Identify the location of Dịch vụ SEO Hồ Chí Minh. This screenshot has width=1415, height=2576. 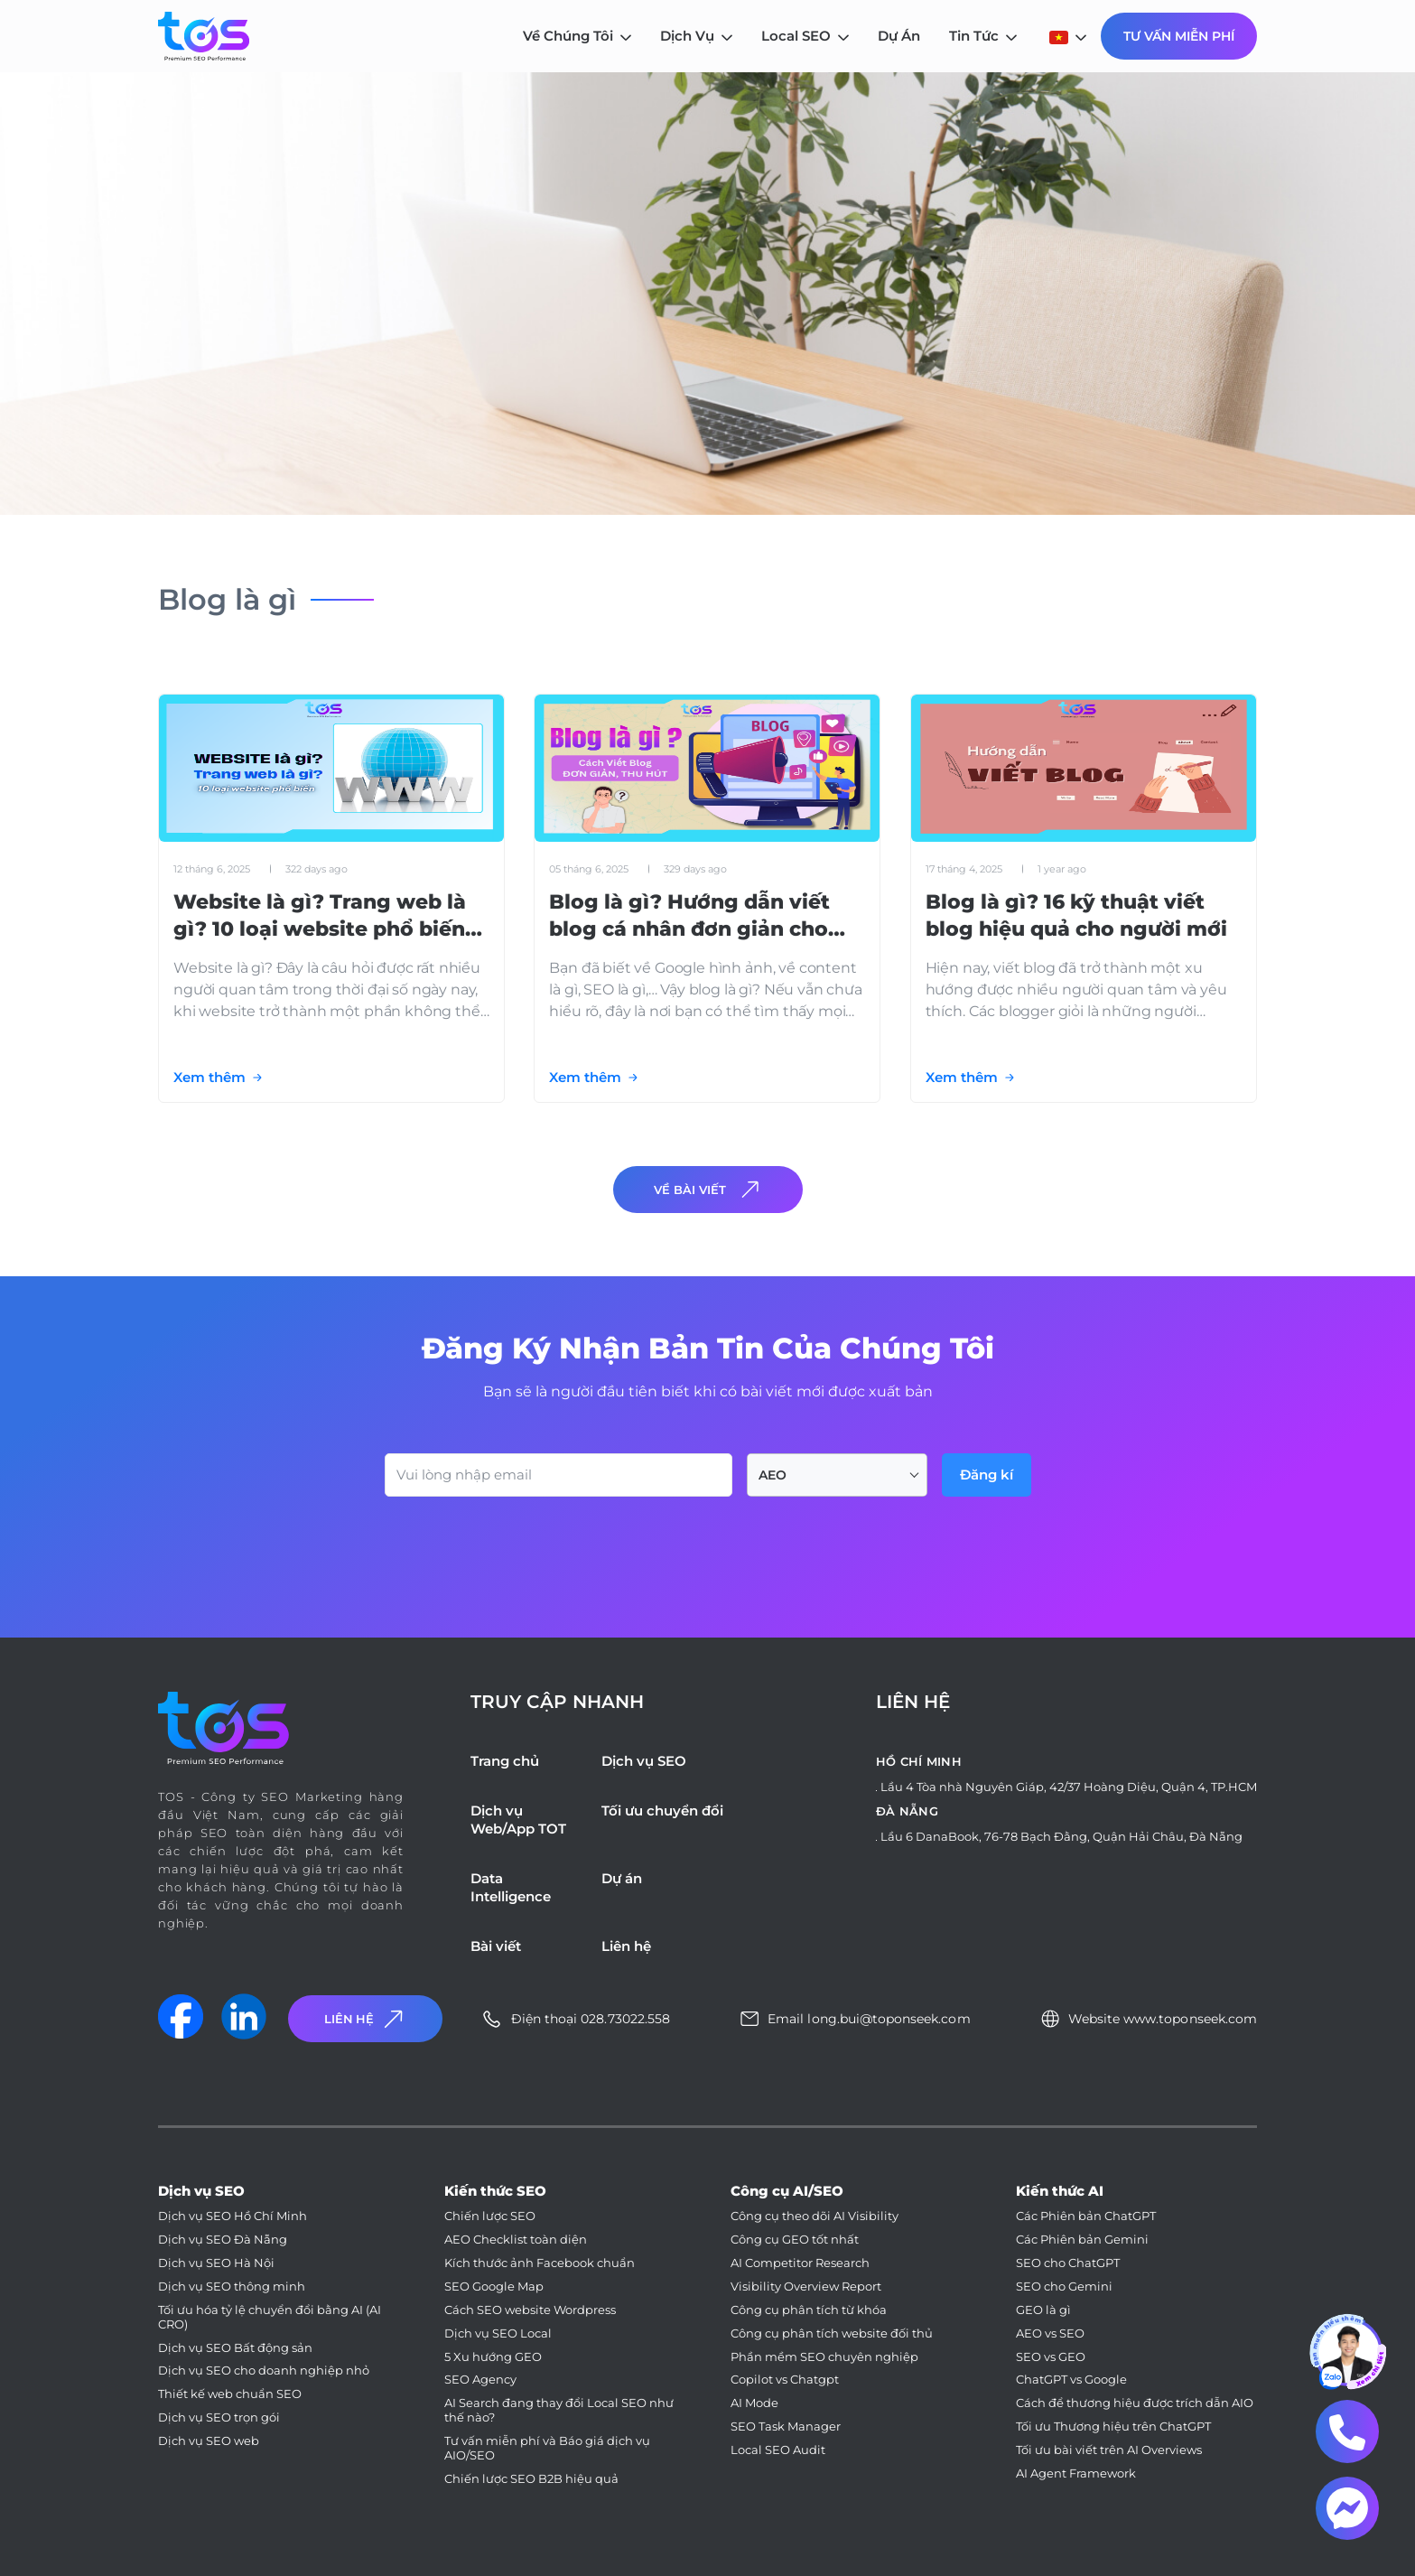
(232, 2216).